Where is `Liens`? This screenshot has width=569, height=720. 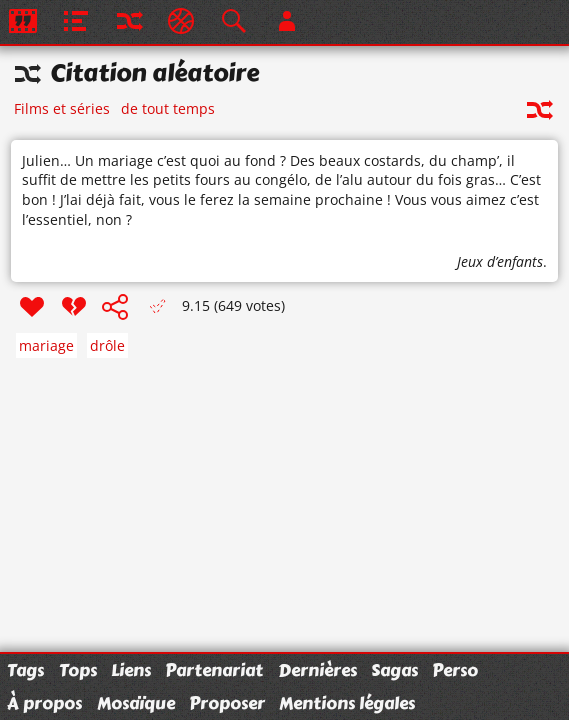
Liens is located at coordinates (131, 670).